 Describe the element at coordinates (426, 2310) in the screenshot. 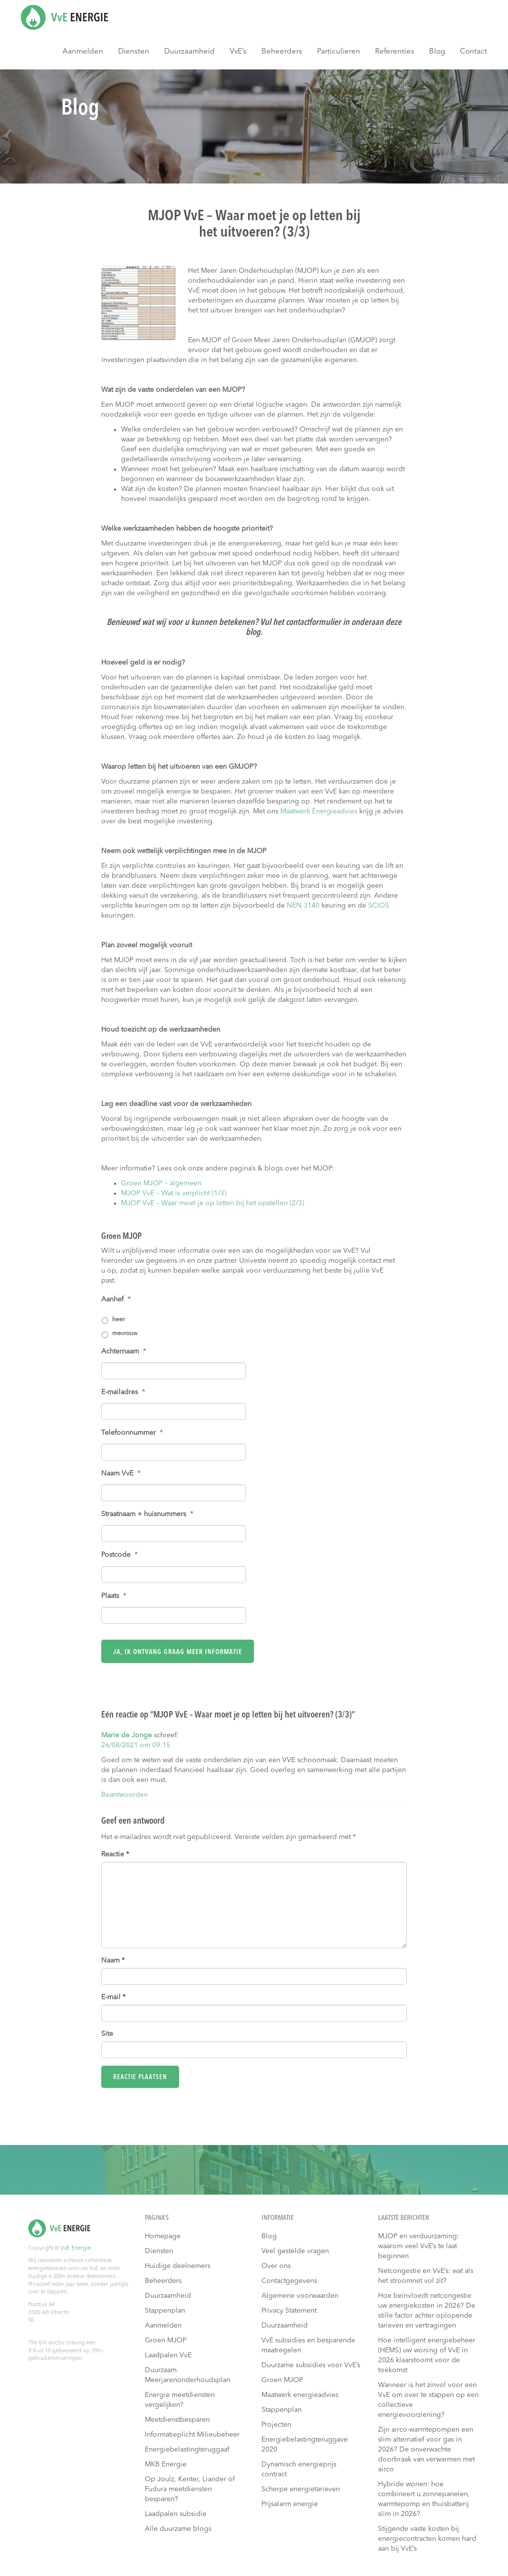

I see `Hoe beïnvloedt netcongestie uw energiekosten in 2026? De stille factor achter oplopende tarieven en vertragingen` at that location.